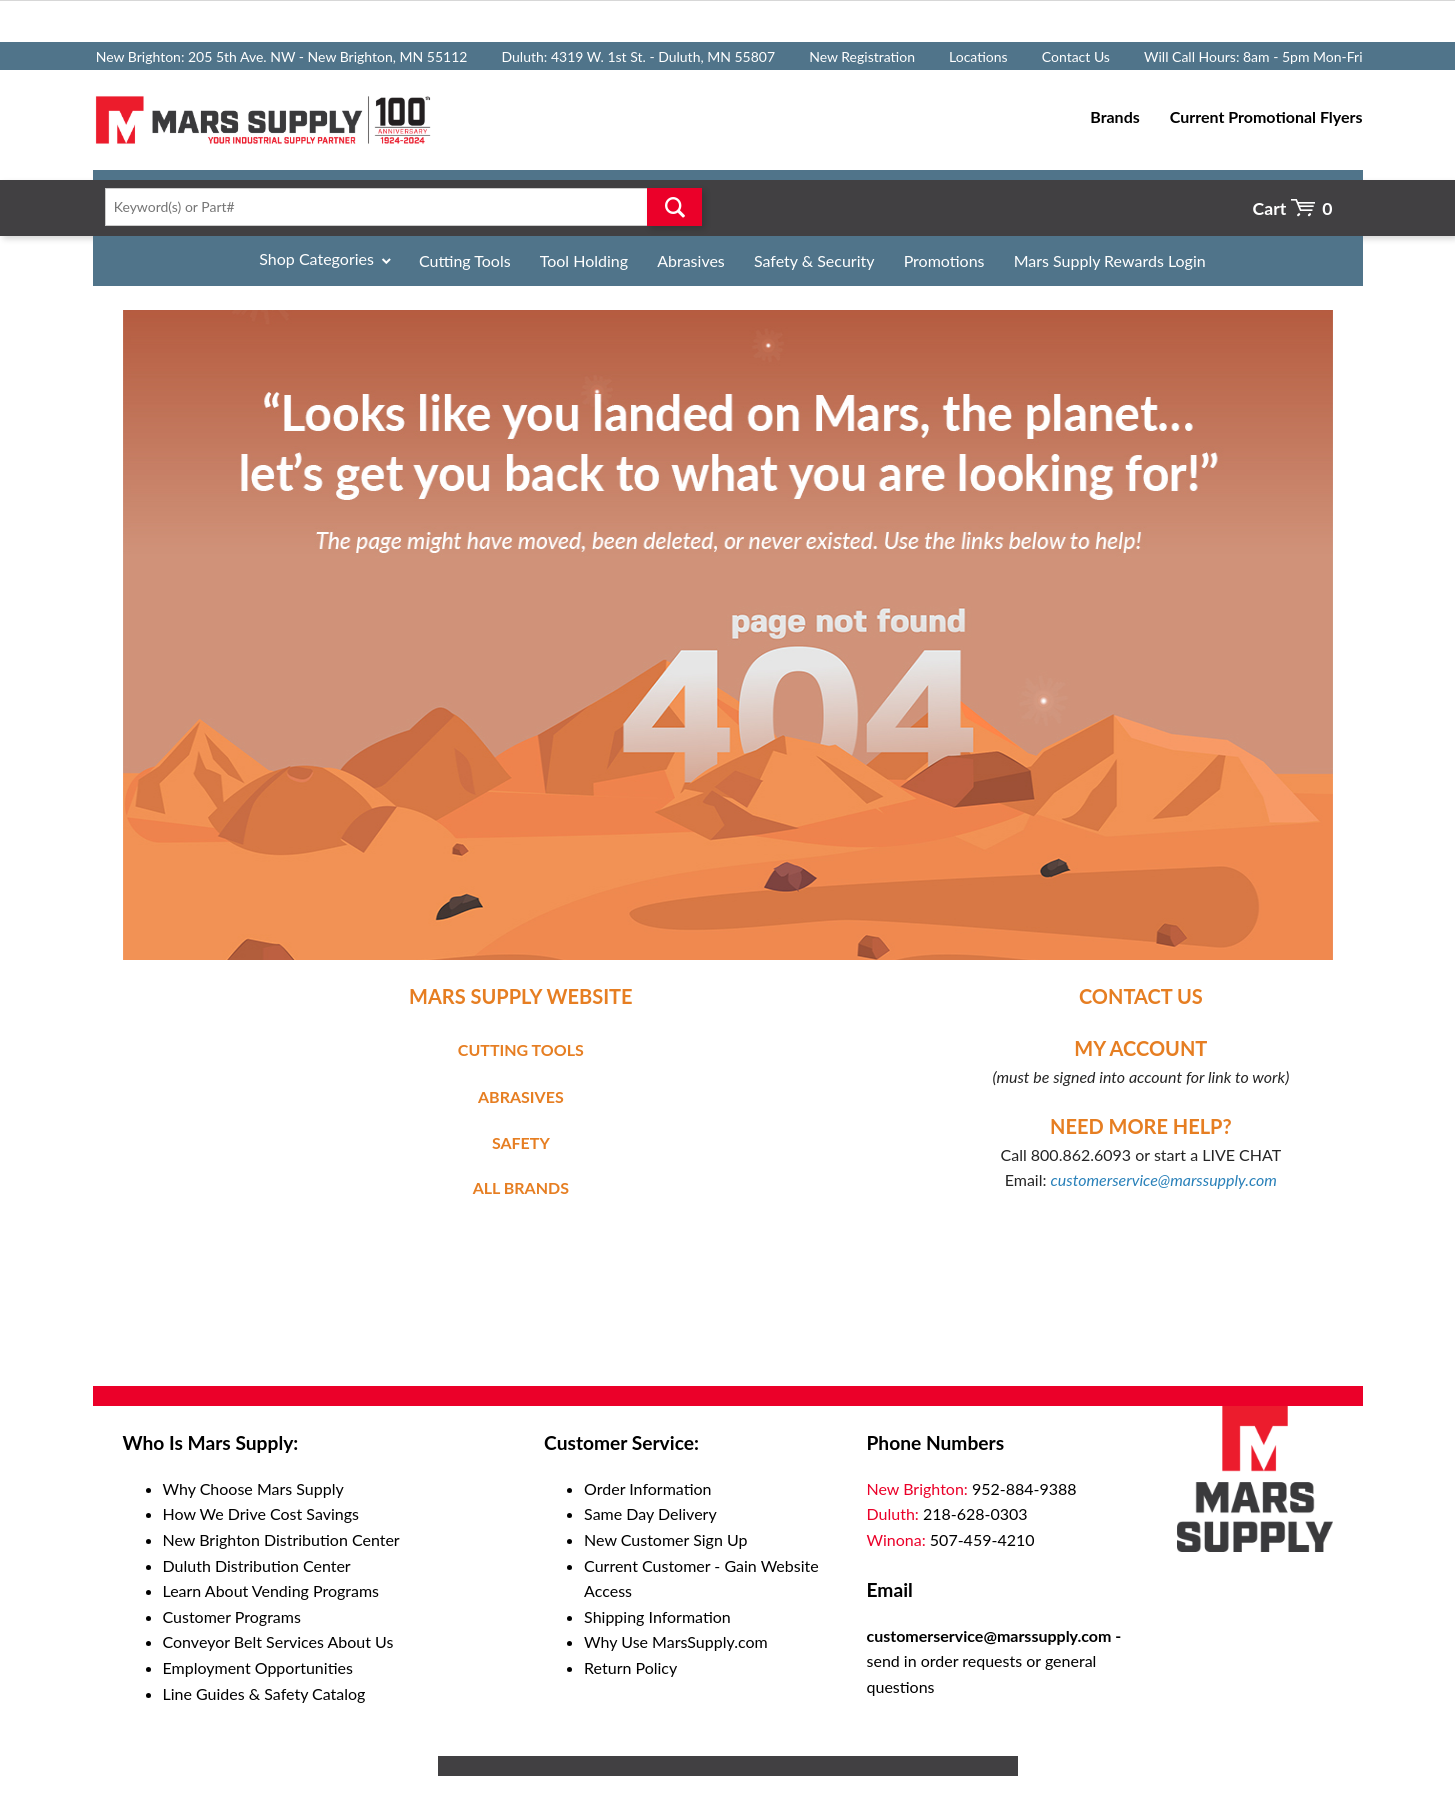 The image size is (1455, 1793). What do you see at coordinates (674, 207) in the screenshot?
I see `Go` at bounding box center [674, 207].